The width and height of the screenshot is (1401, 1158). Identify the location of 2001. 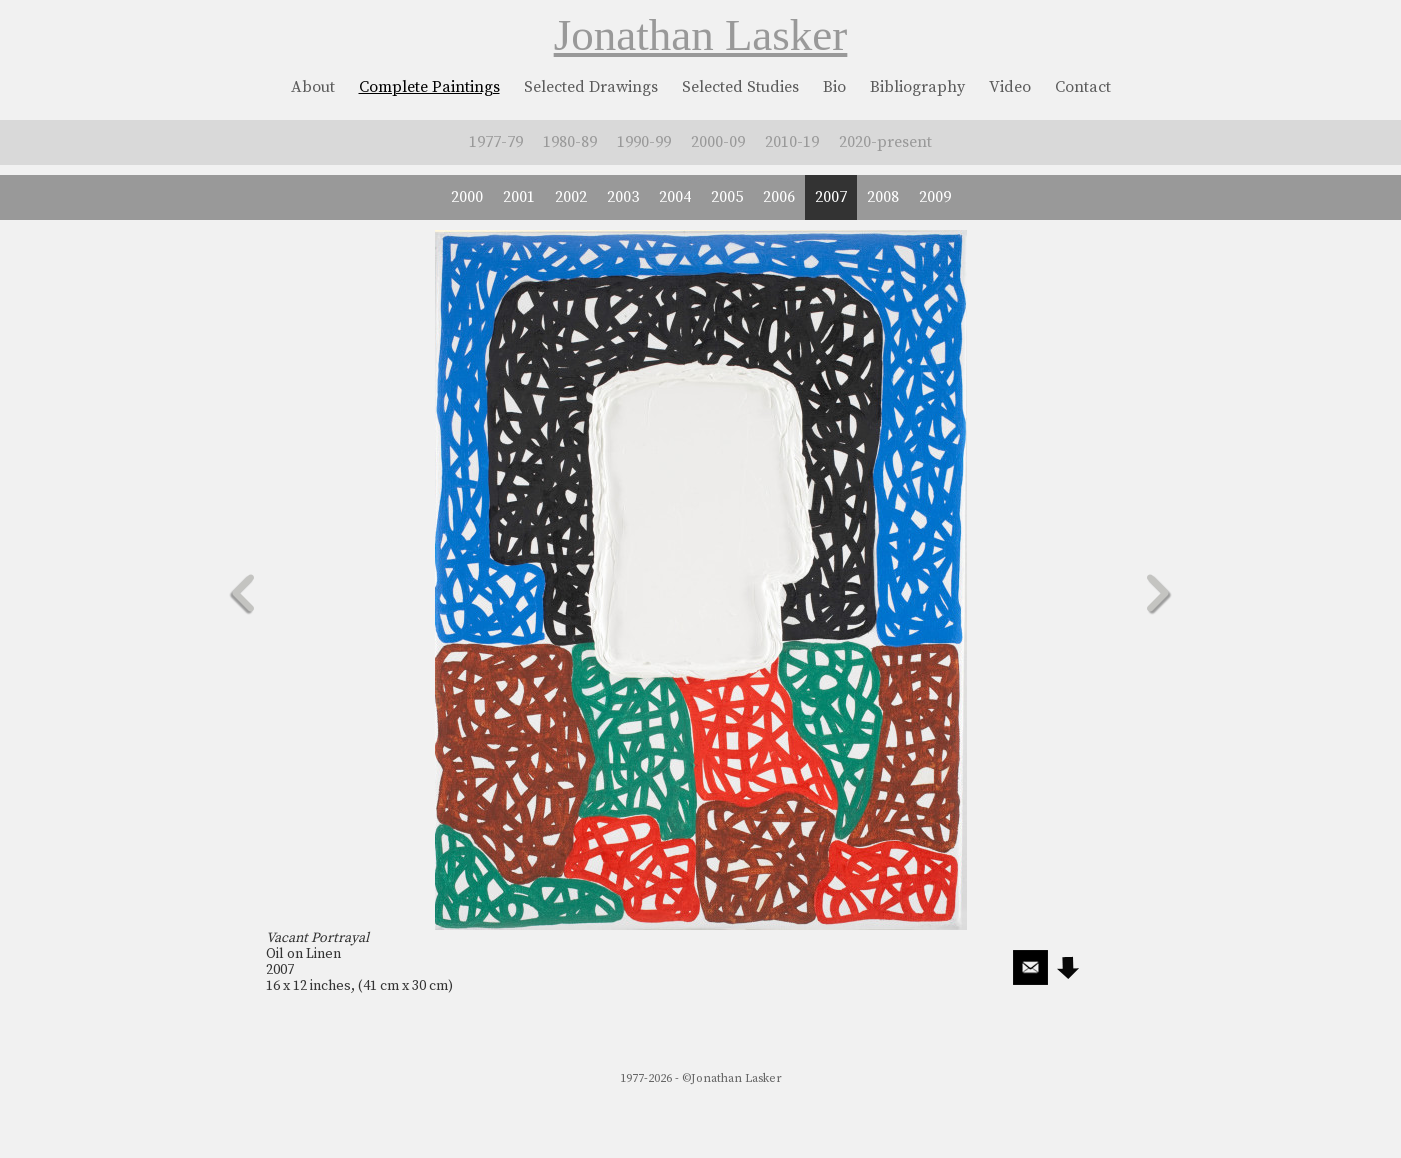
(519, 197).